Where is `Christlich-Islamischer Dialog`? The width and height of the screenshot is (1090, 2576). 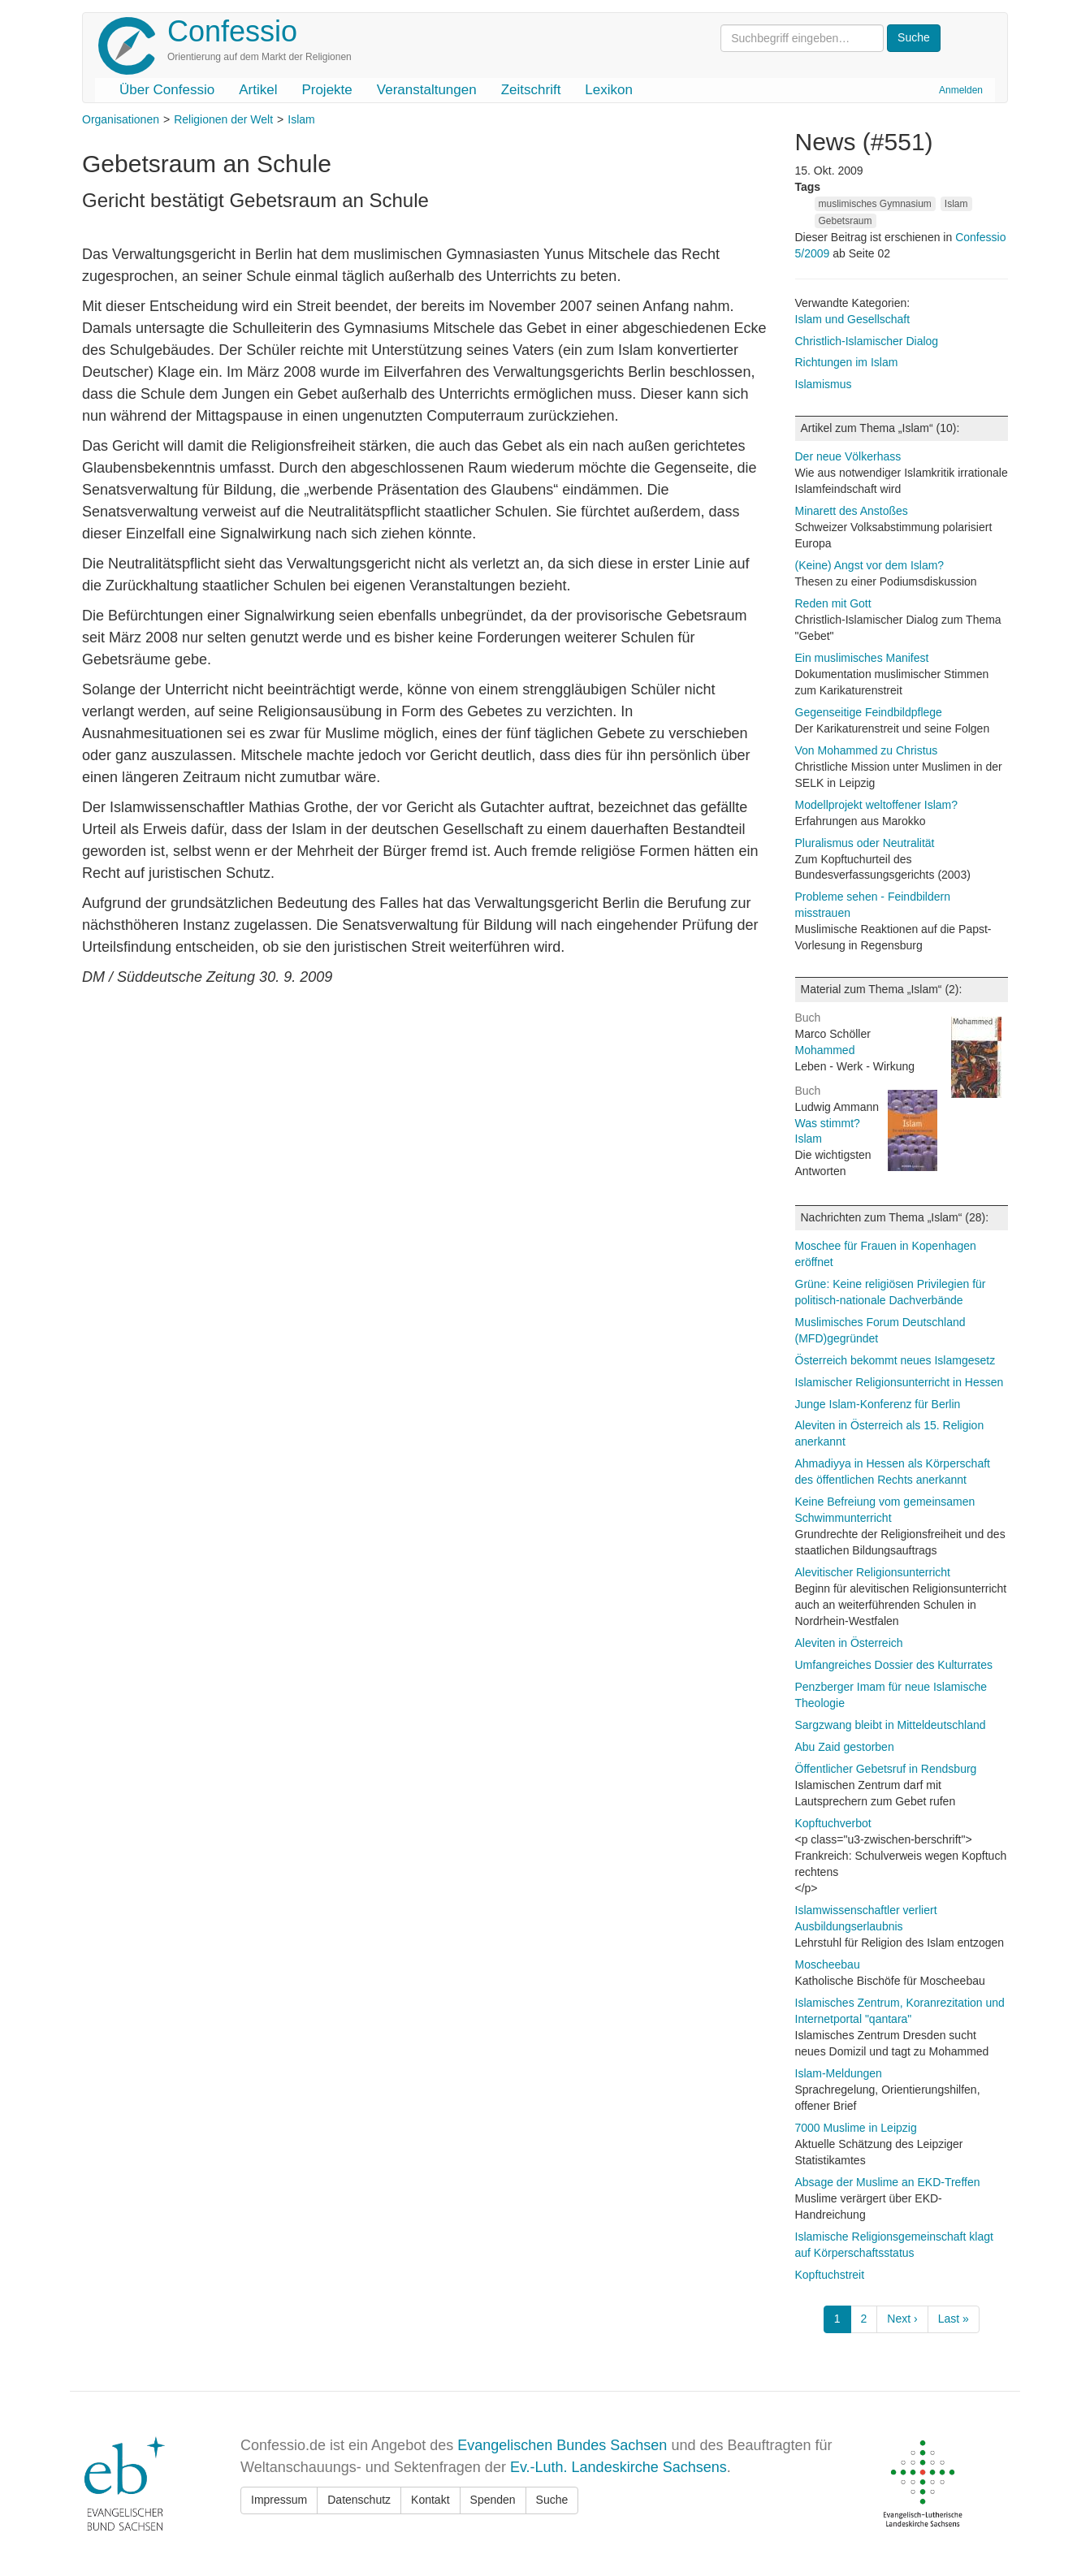
Christlich-Islamischer Dialog is located at coordinates (867, 341).